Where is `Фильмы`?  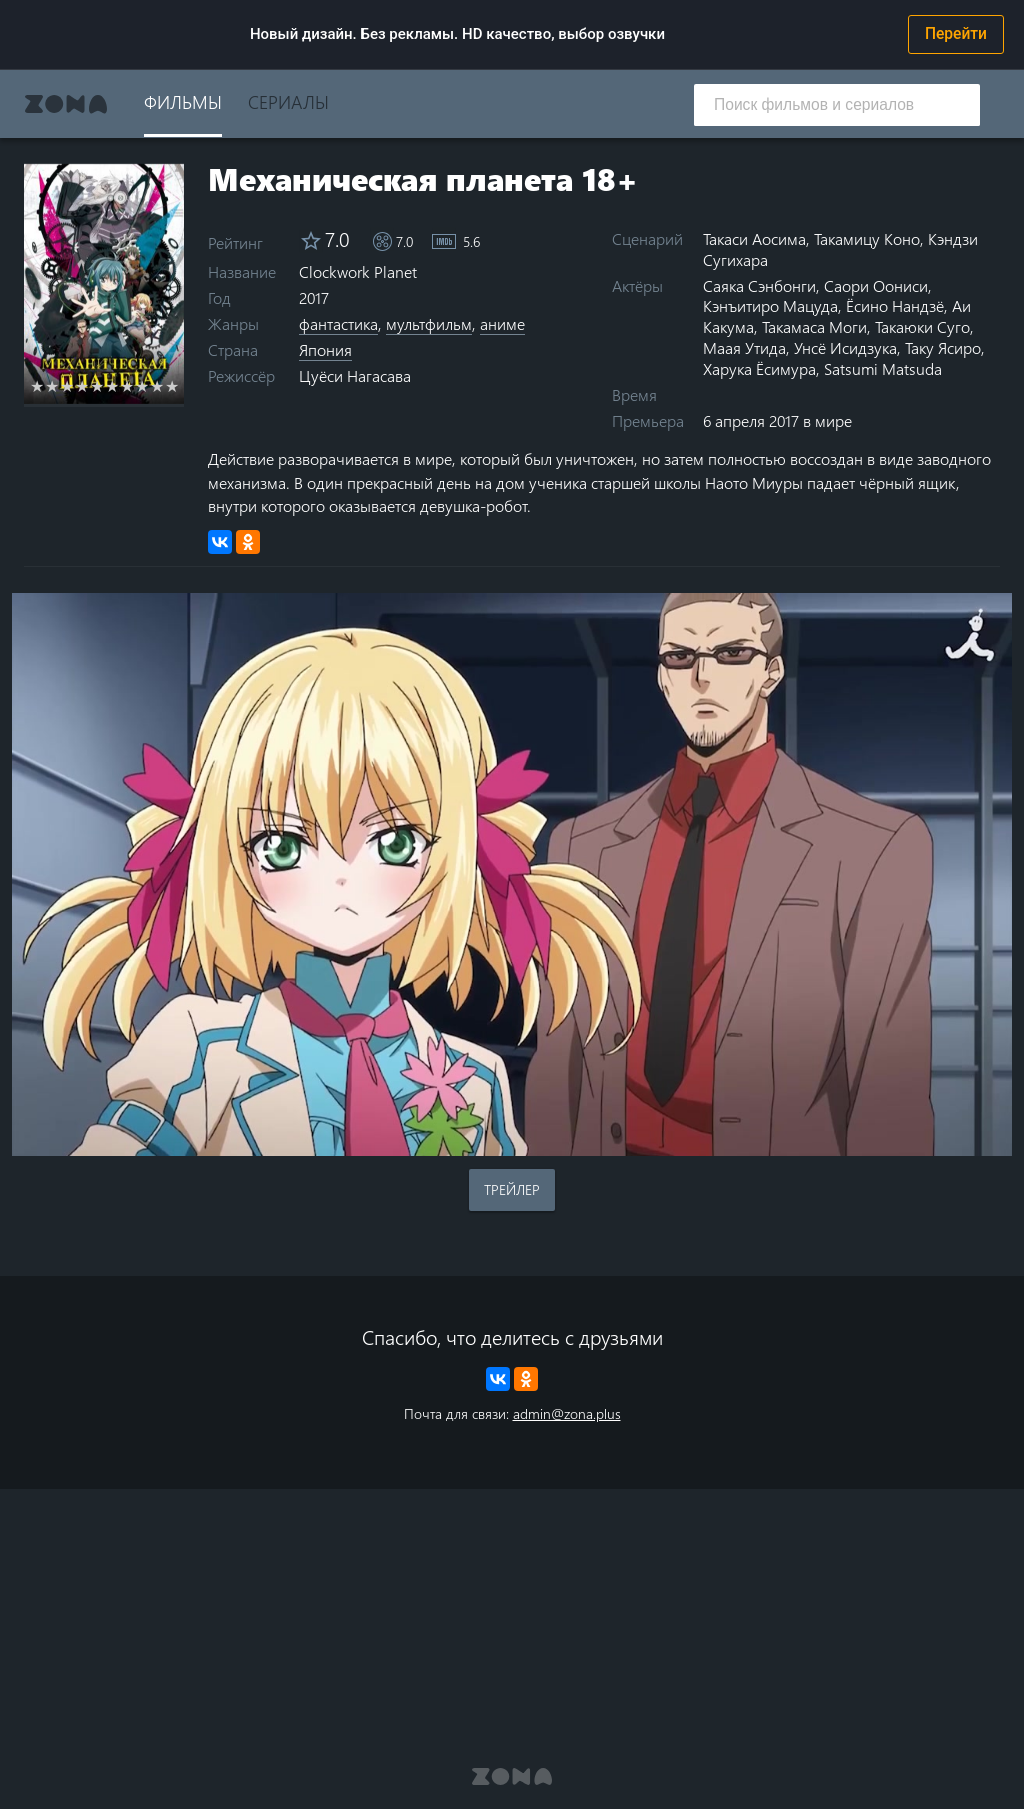
Фильмы is located at coordinates (183, 101).